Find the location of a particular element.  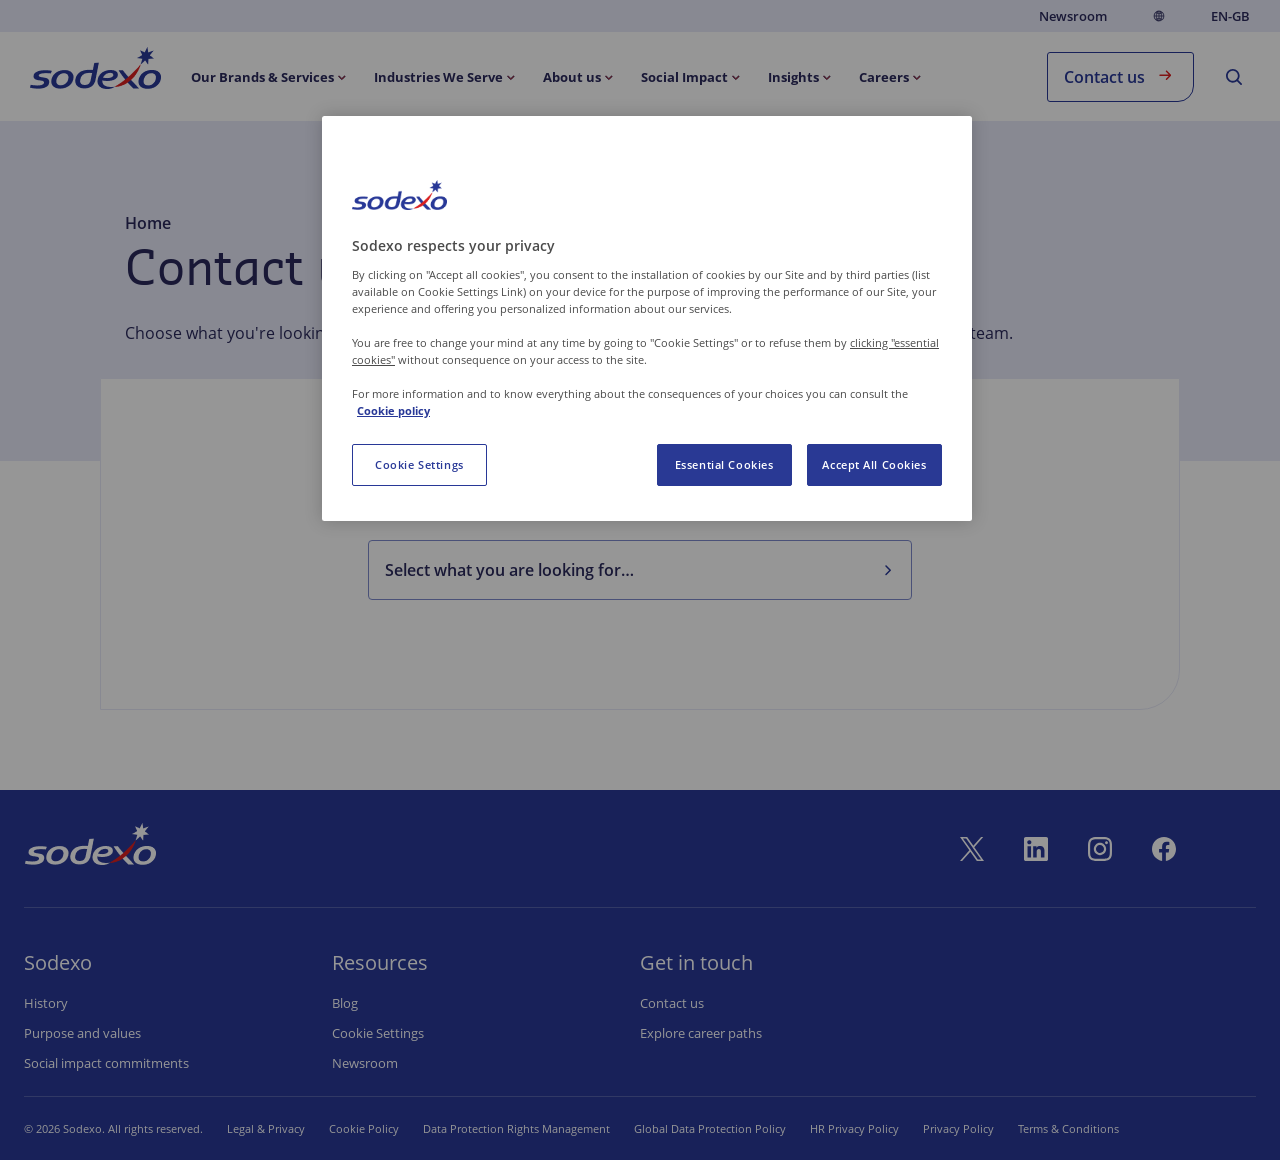

History is located at coordinates (46, 1003).